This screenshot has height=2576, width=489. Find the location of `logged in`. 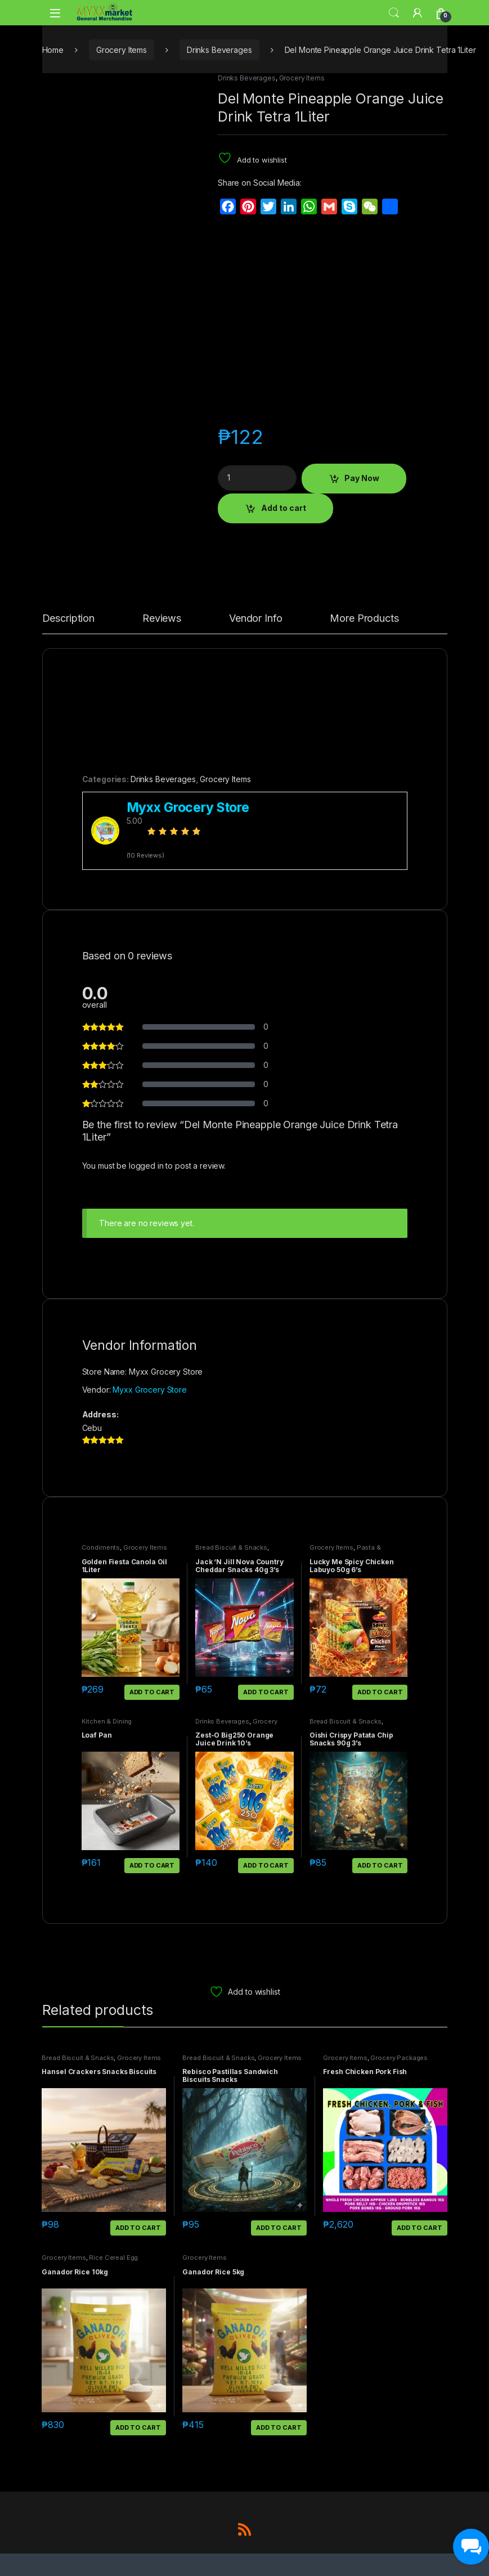

logged in is located at coordinates (146, 1165).